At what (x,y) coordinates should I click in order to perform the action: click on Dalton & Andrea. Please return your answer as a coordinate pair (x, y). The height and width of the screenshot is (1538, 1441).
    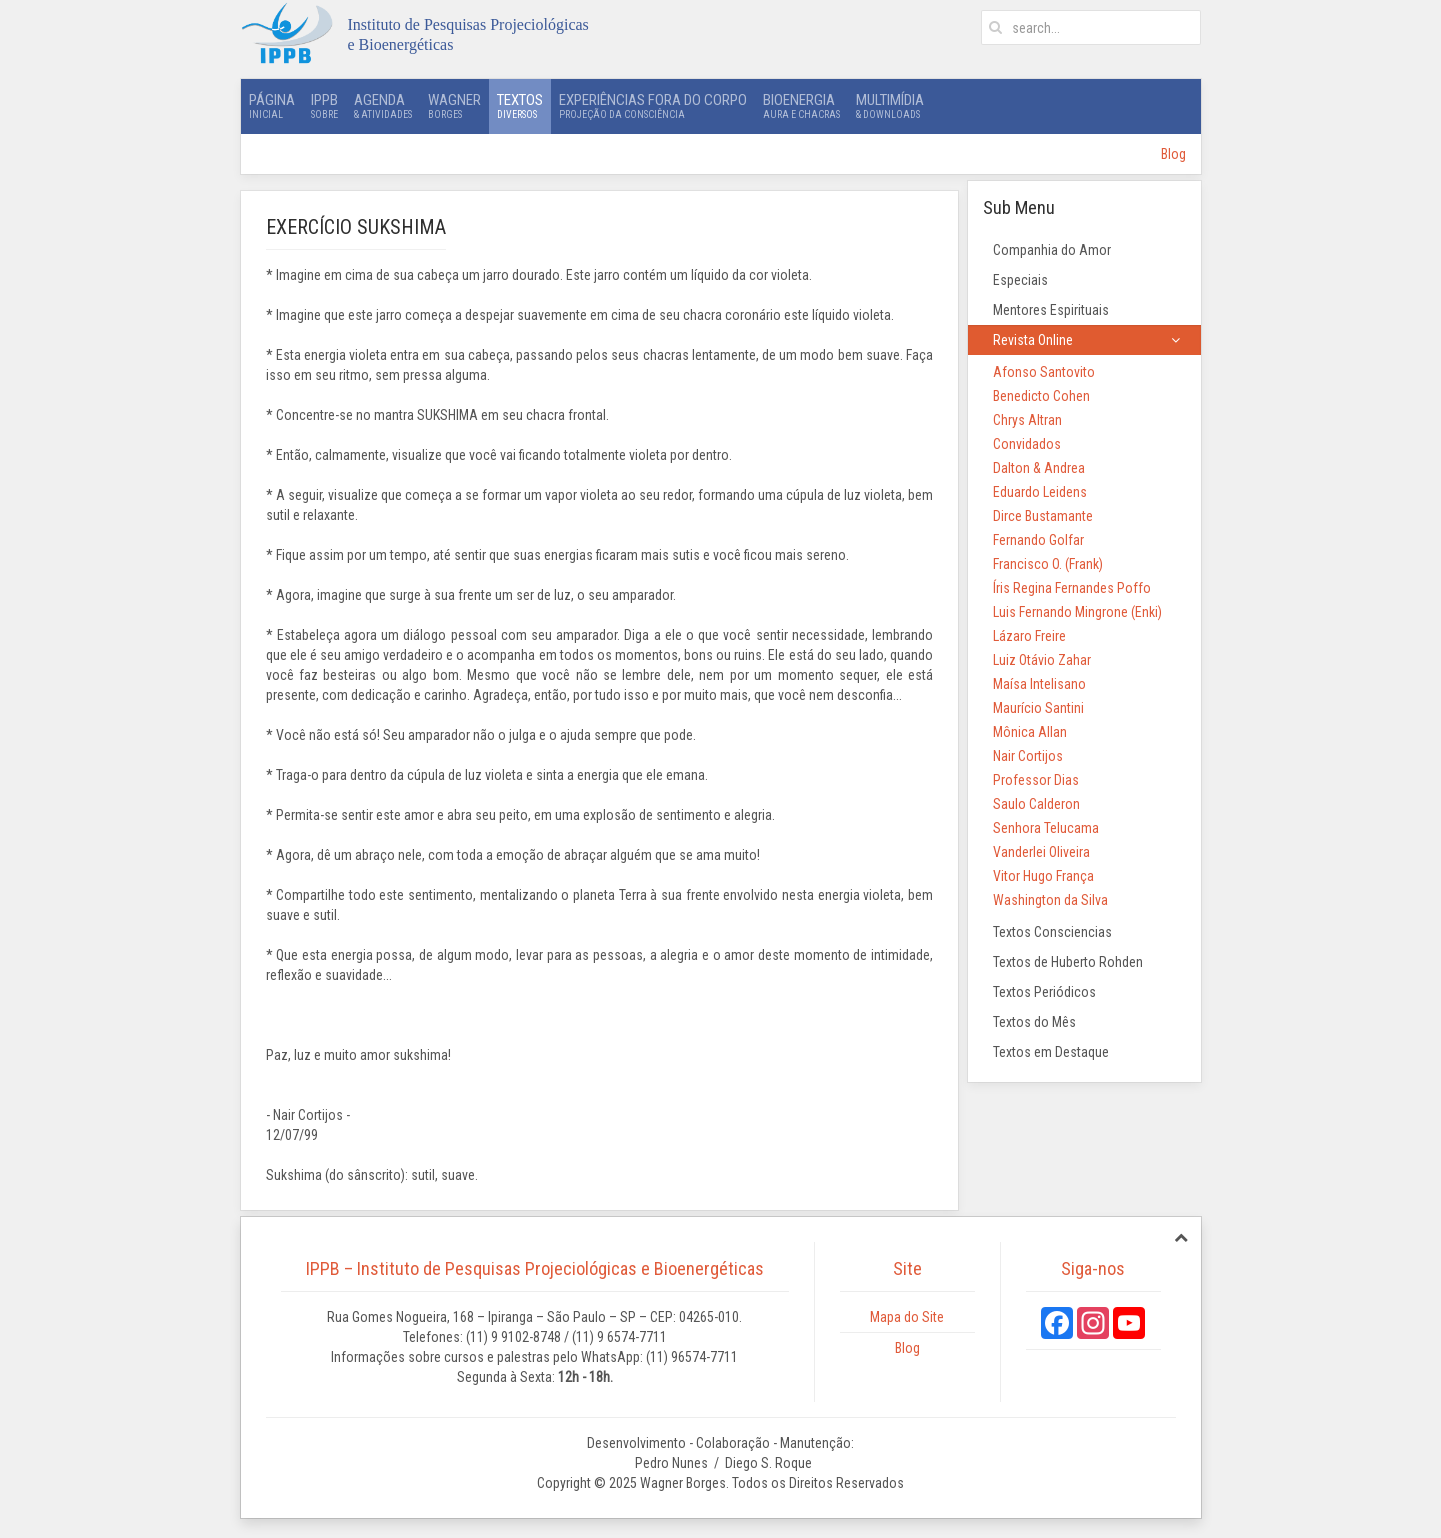
    Looking at the image, I should click on (1039, 468).